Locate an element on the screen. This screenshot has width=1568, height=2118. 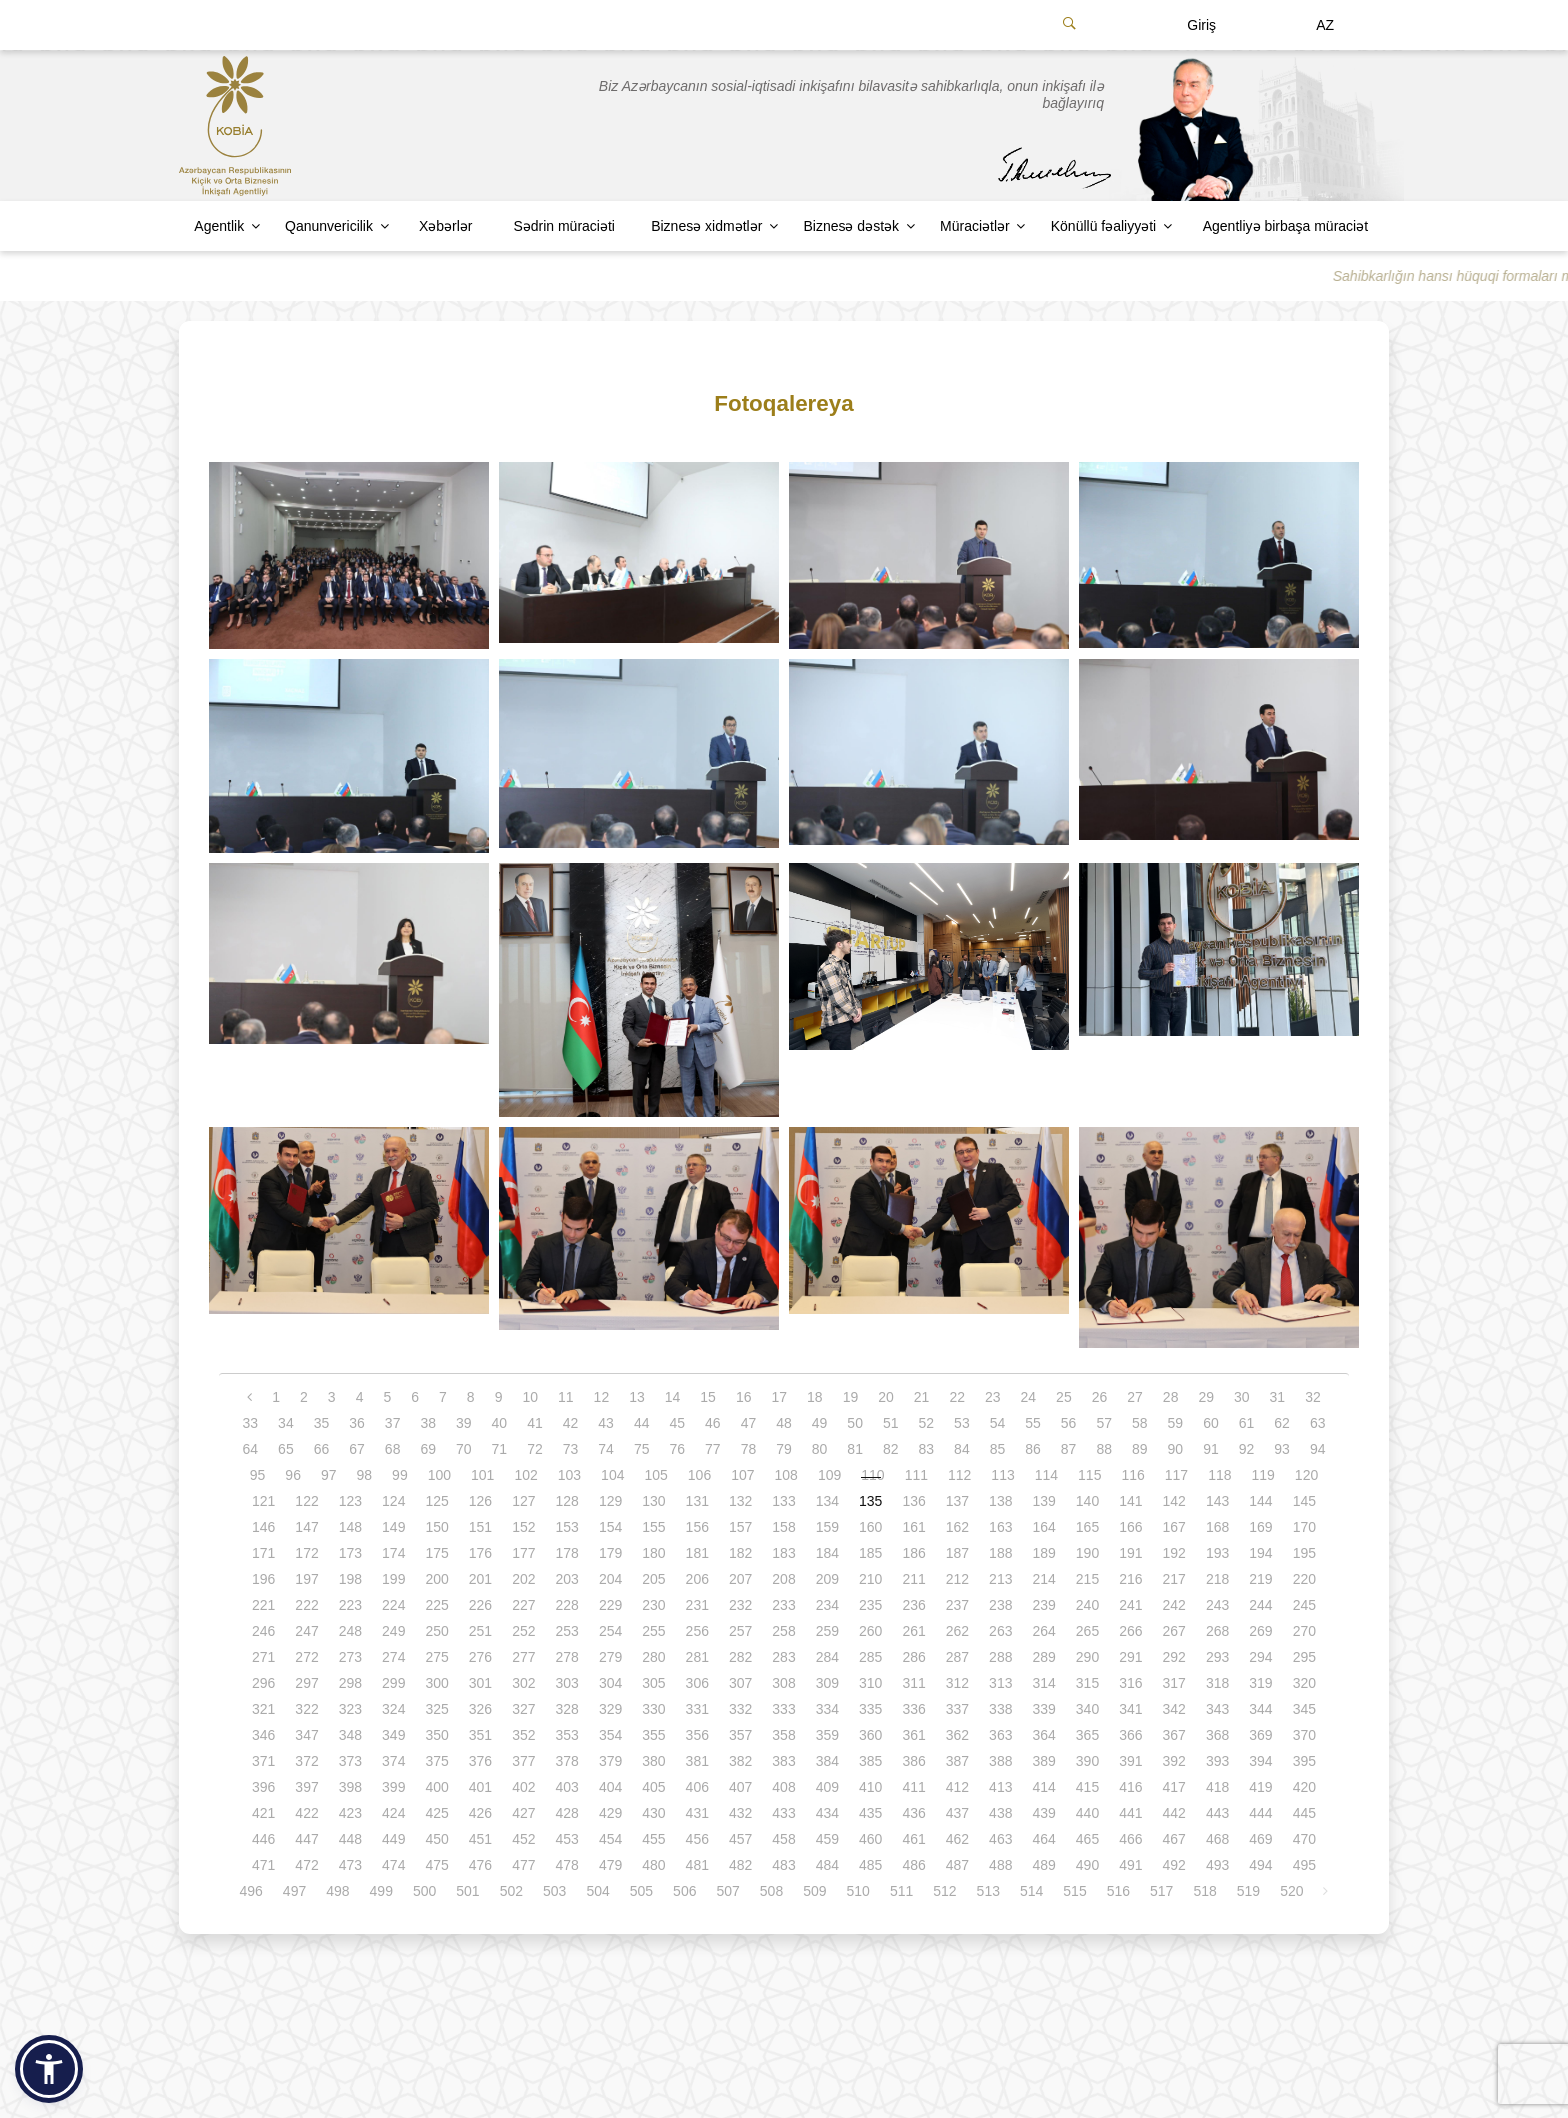
464 is located at coordinates (1043, 1839).